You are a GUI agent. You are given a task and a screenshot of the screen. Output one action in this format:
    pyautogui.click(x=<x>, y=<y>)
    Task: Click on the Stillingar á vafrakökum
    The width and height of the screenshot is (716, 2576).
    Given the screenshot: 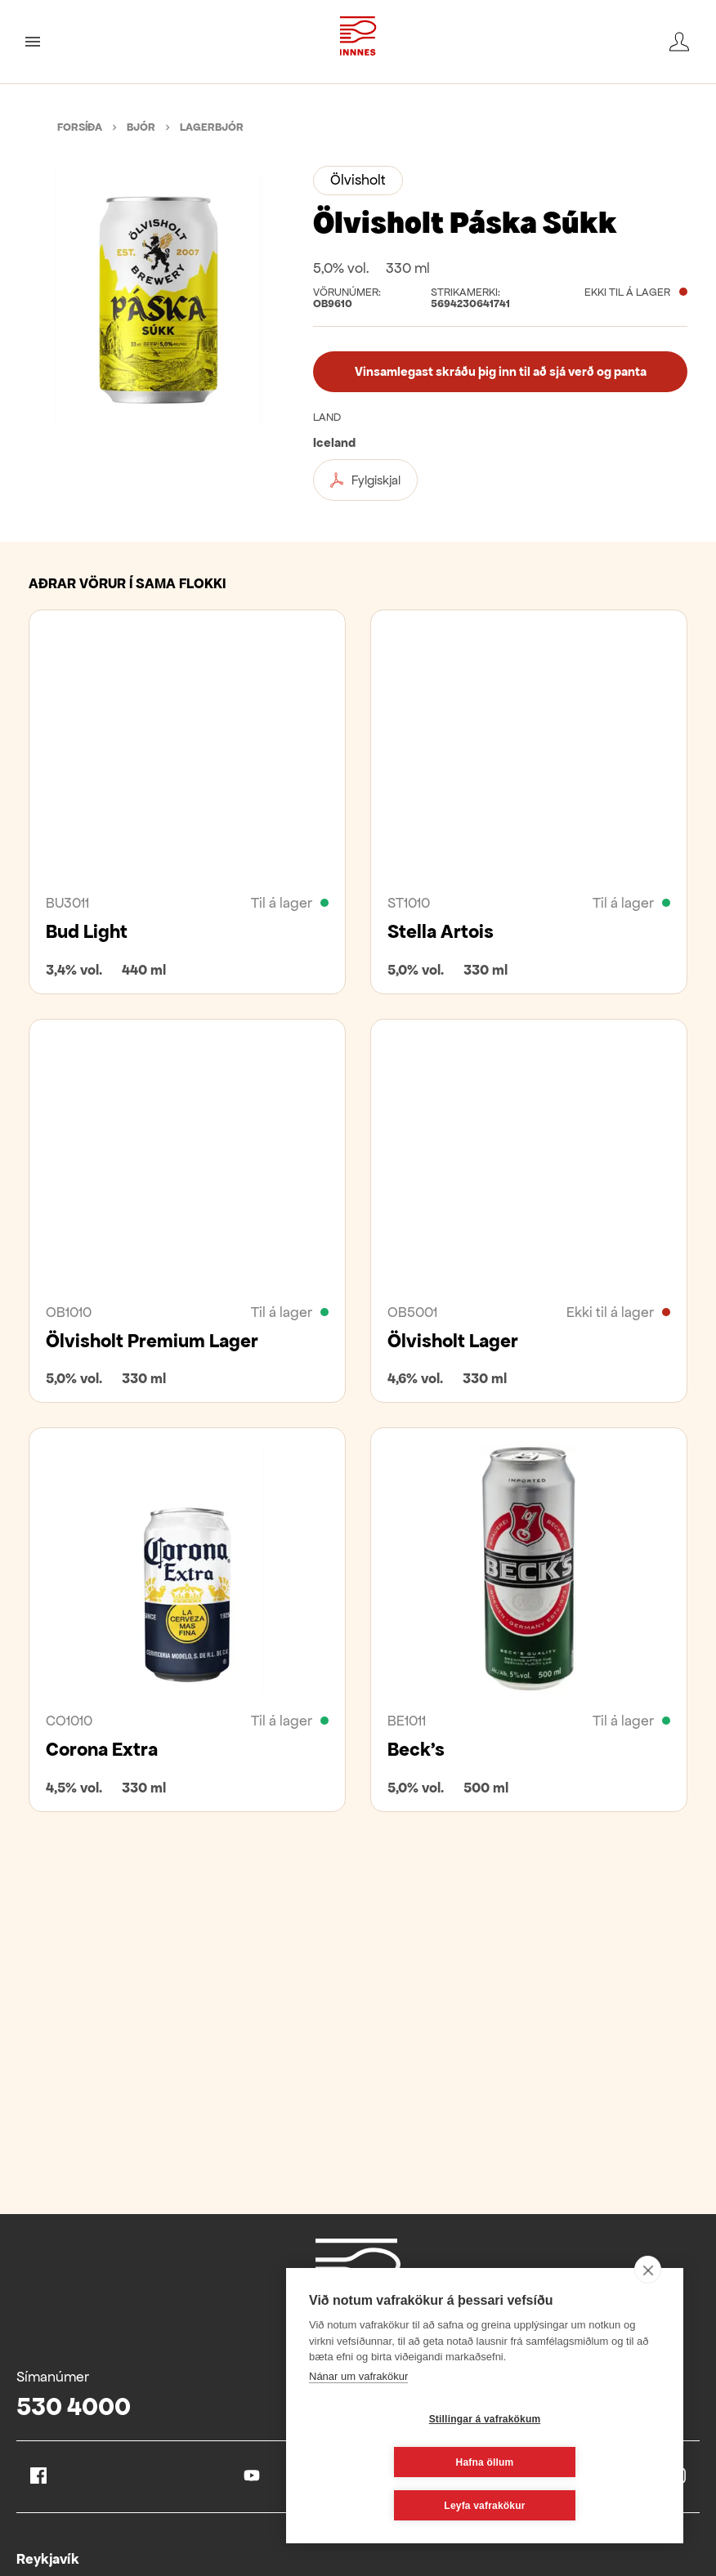 What is the action you would take?
    pyautogui.click(x=388, y=2462)
    